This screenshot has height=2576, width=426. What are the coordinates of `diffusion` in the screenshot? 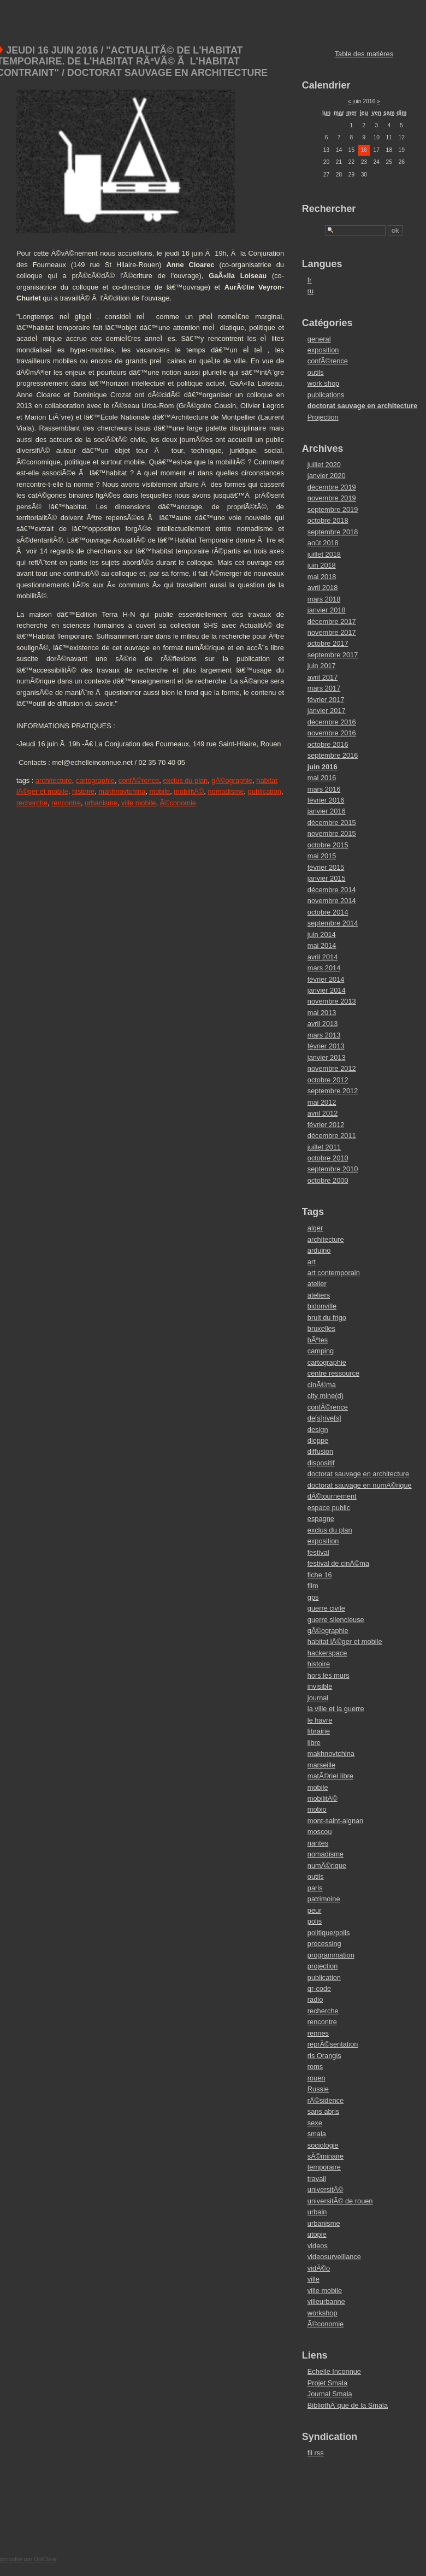 It's located at (320, 1451).